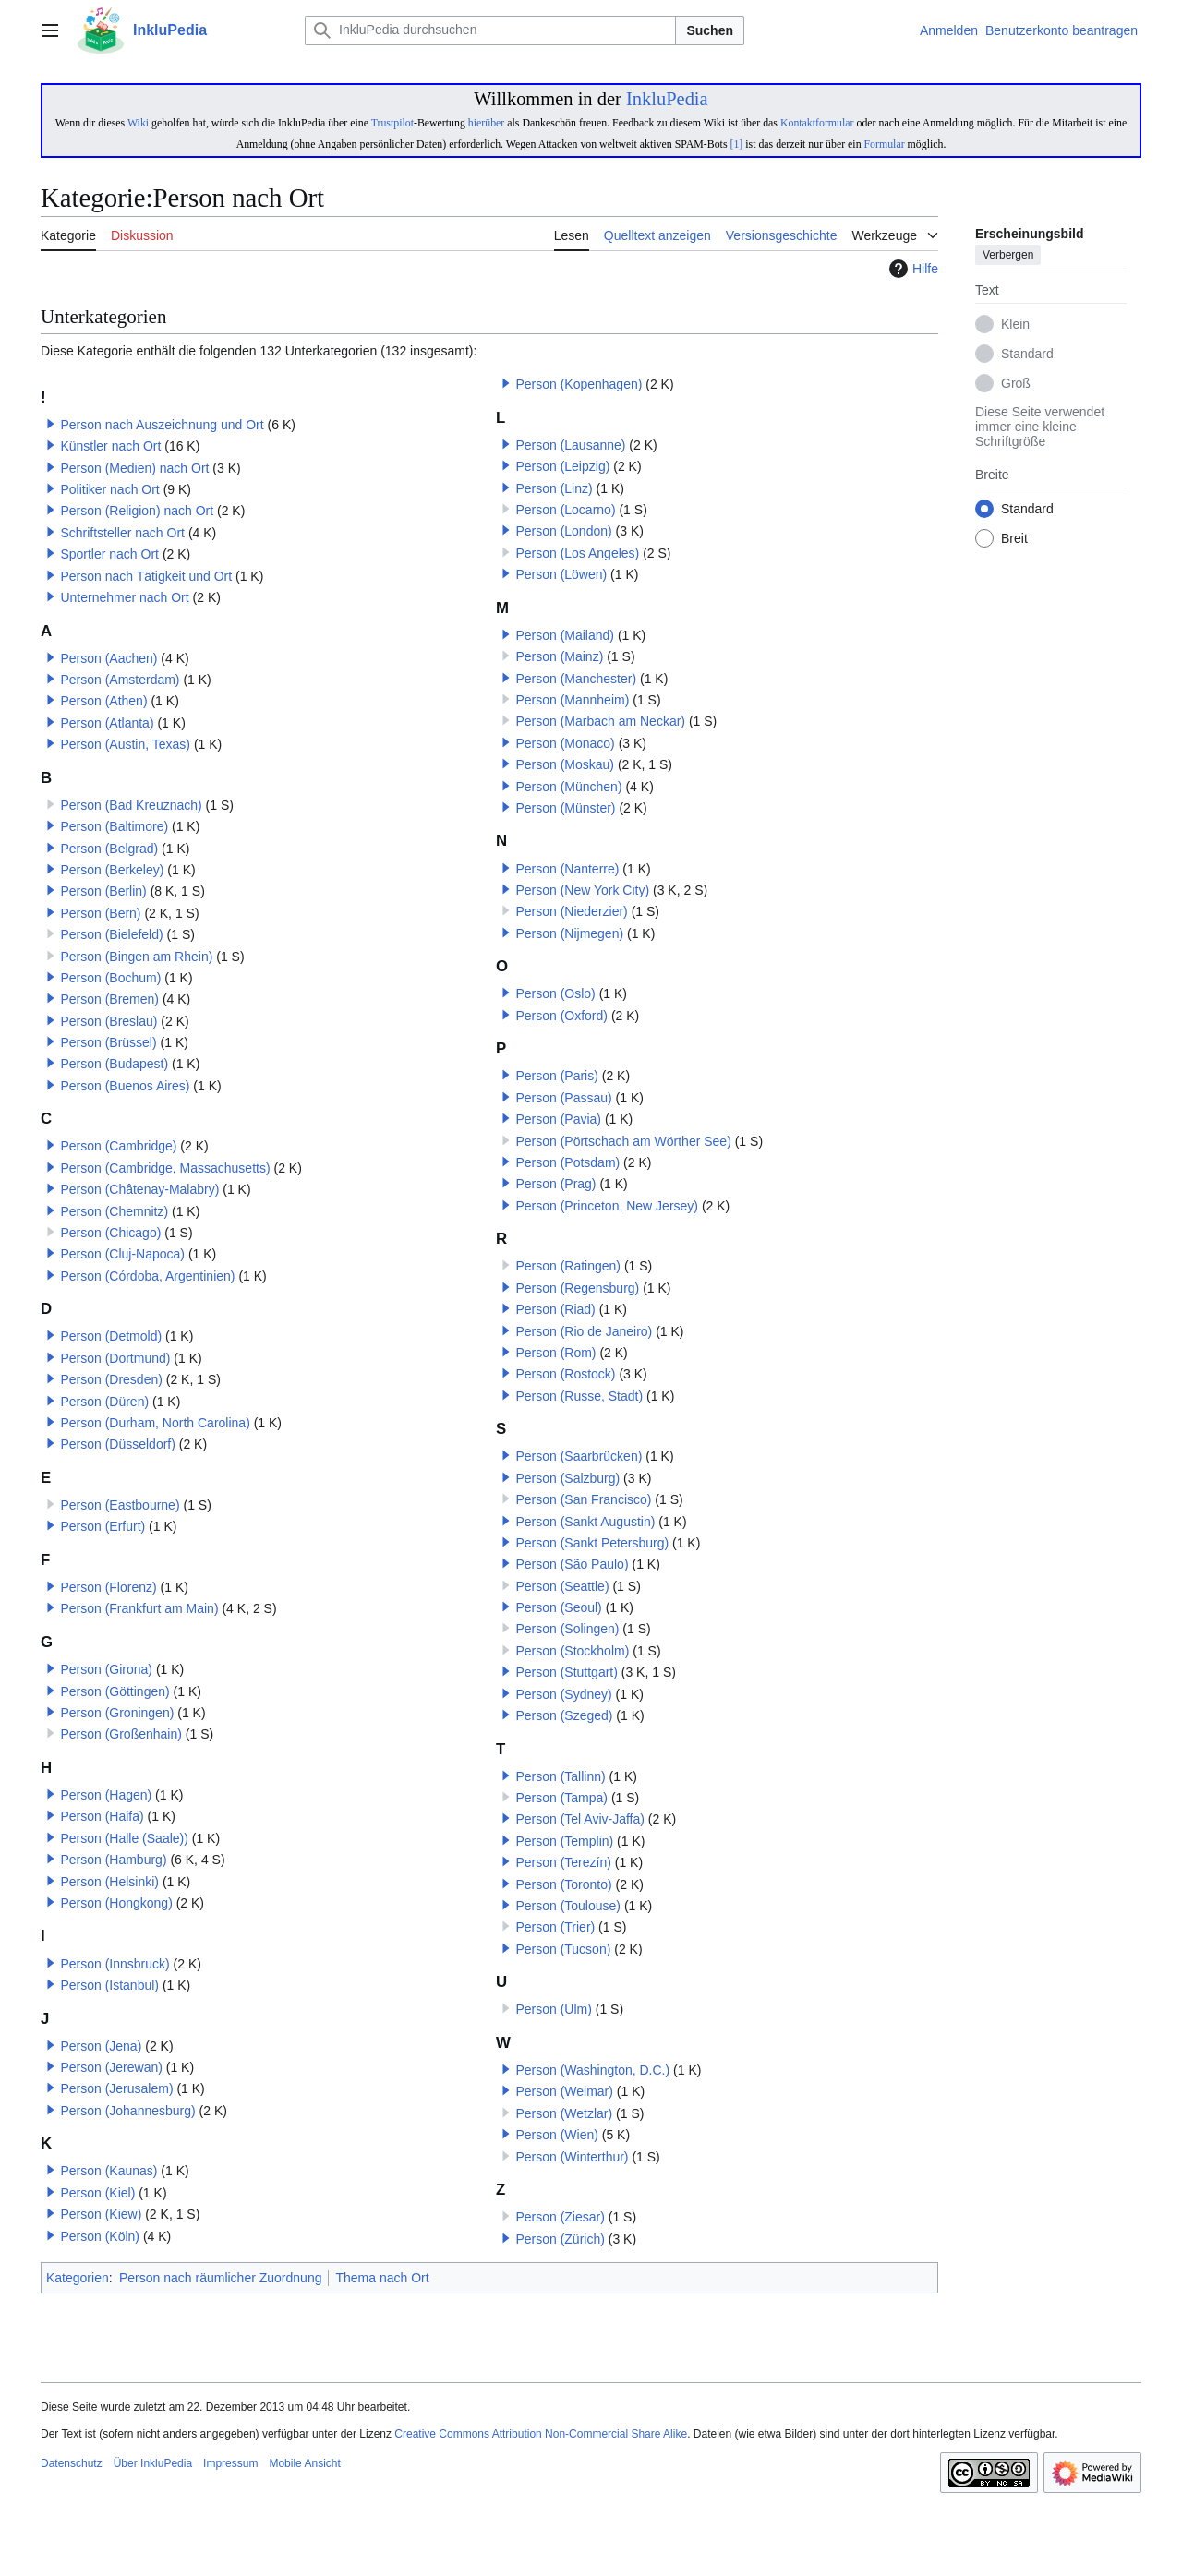 Image resolution: width=1182 pixels, height=2576 pixels. What do you see at coordinates (563, 1715) in the screenshot?
I see `Person (Szeged)` at bounding box center [563, 1715].